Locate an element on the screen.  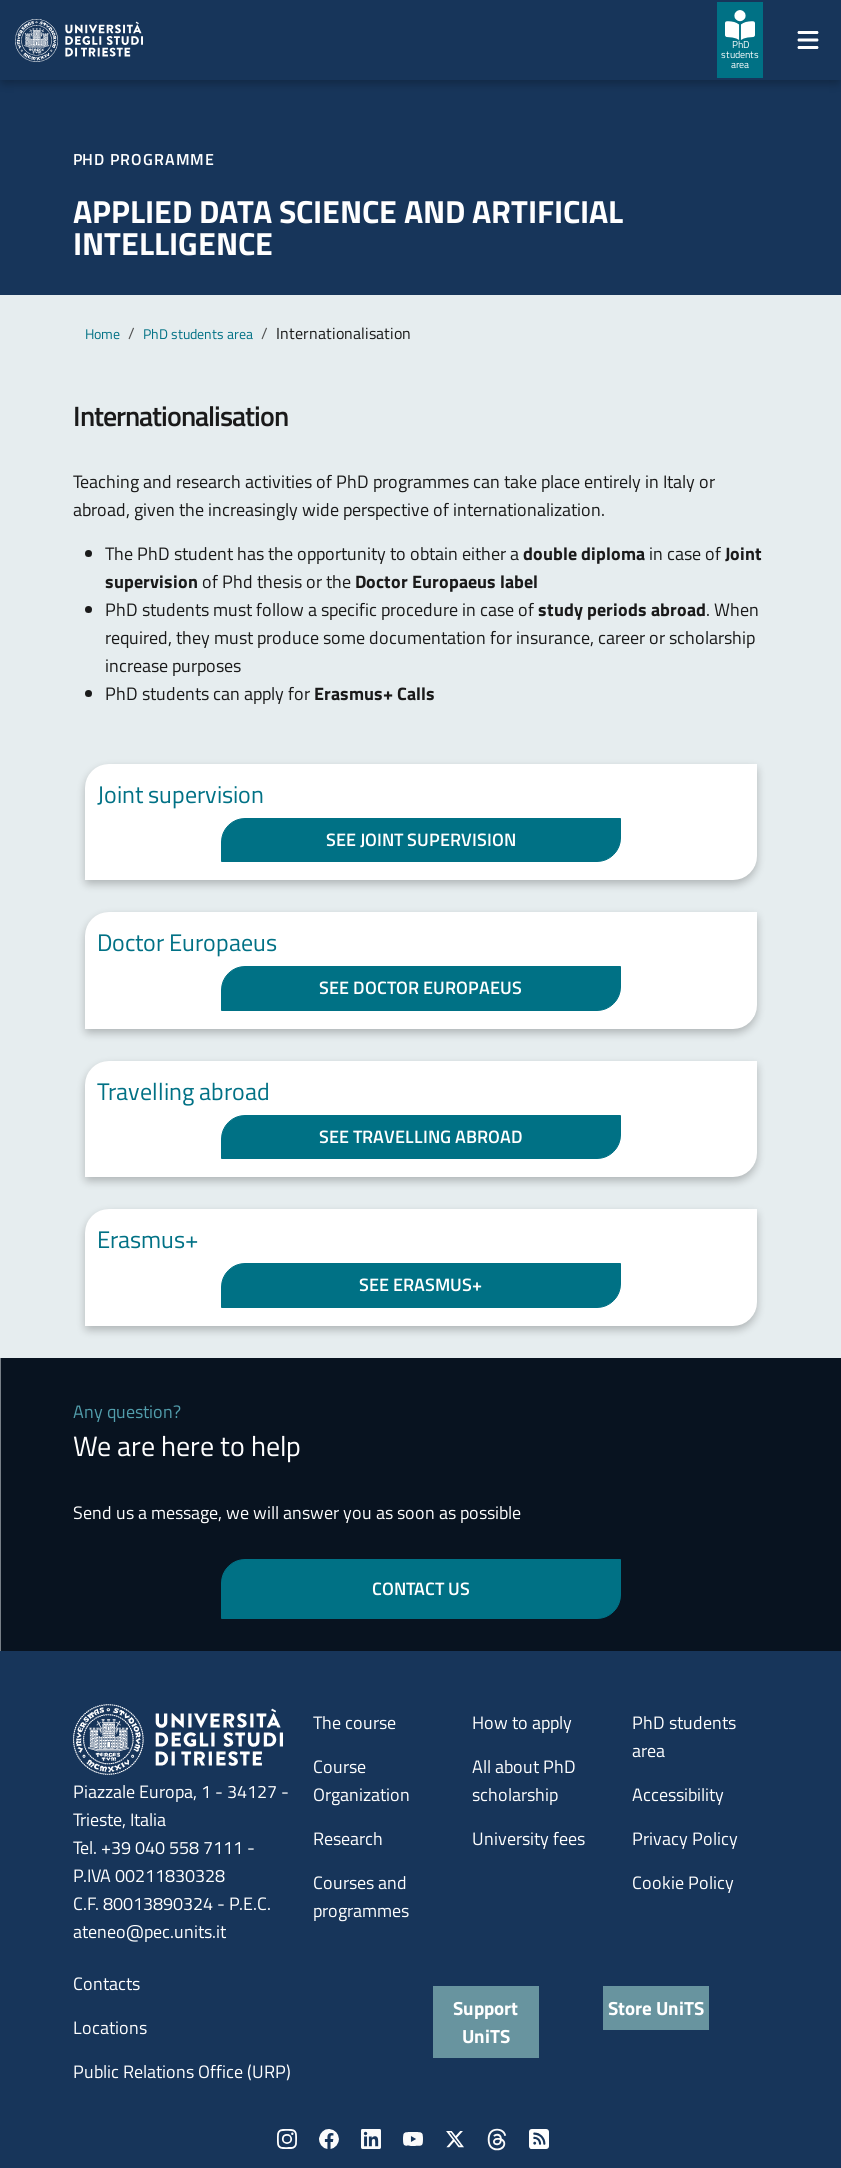
Rss is located at coordinates (539, 2139).